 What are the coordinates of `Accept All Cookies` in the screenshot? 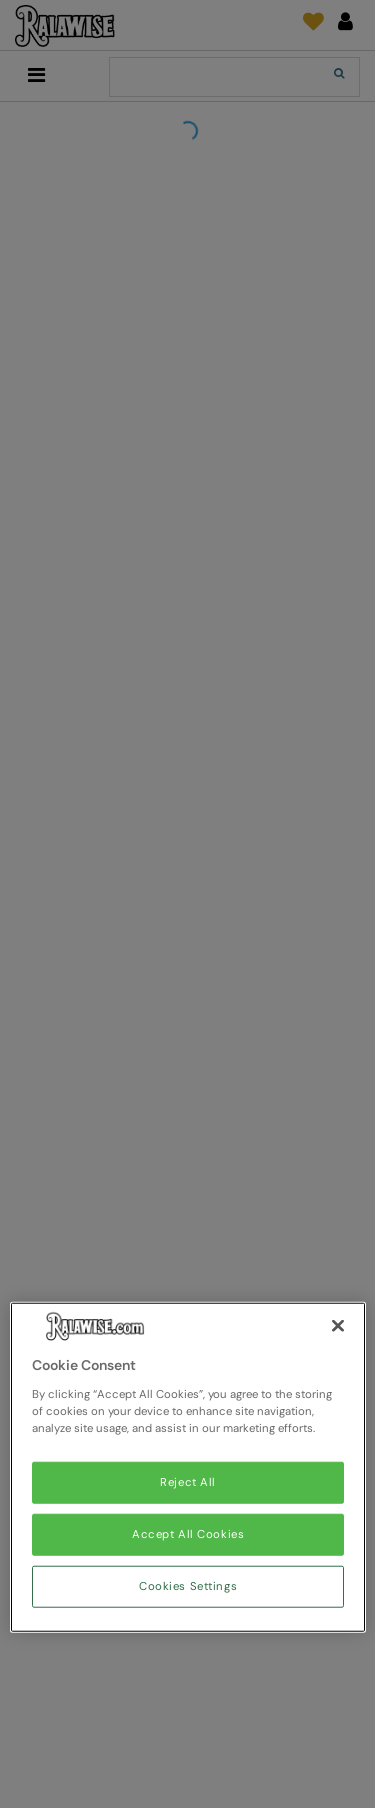 It's located at (188, 1534).